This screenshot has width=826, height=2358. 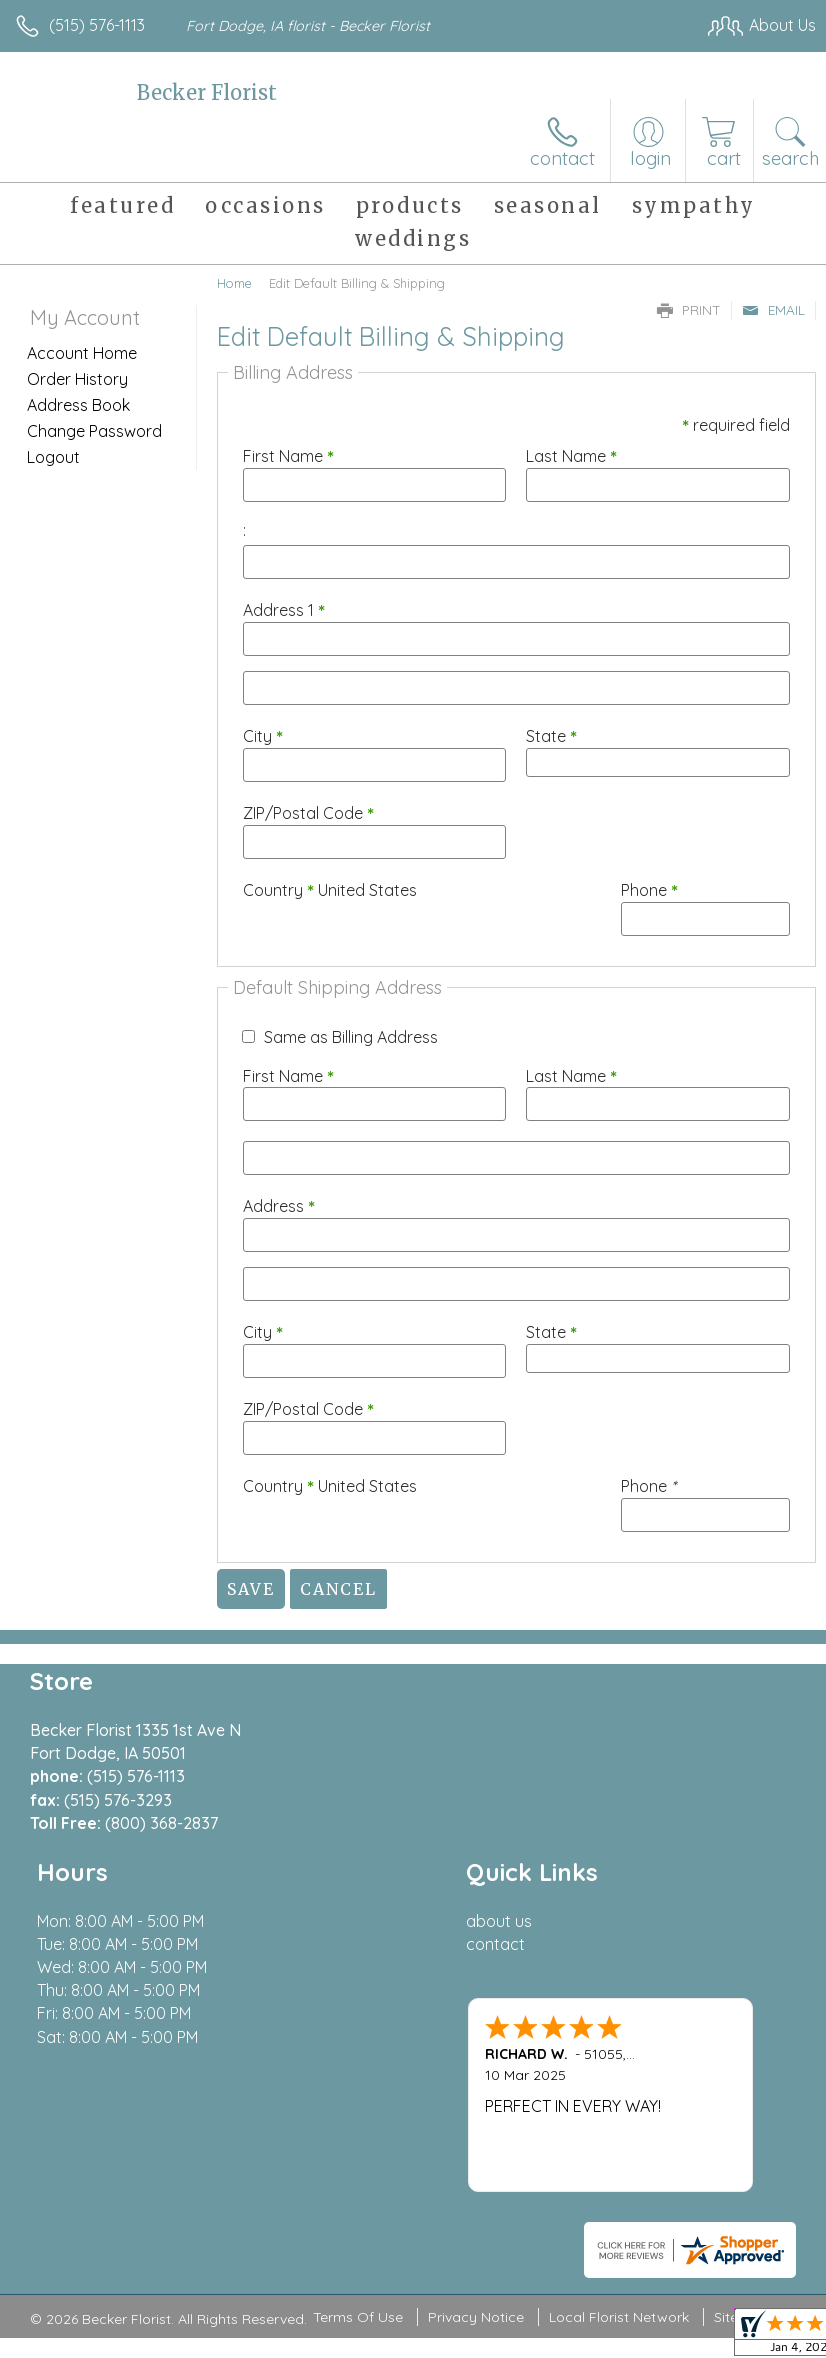 What do you see at coordinates (279, 1206) in the screenshot?
I see `Address` at bounding box center [279, 1206].